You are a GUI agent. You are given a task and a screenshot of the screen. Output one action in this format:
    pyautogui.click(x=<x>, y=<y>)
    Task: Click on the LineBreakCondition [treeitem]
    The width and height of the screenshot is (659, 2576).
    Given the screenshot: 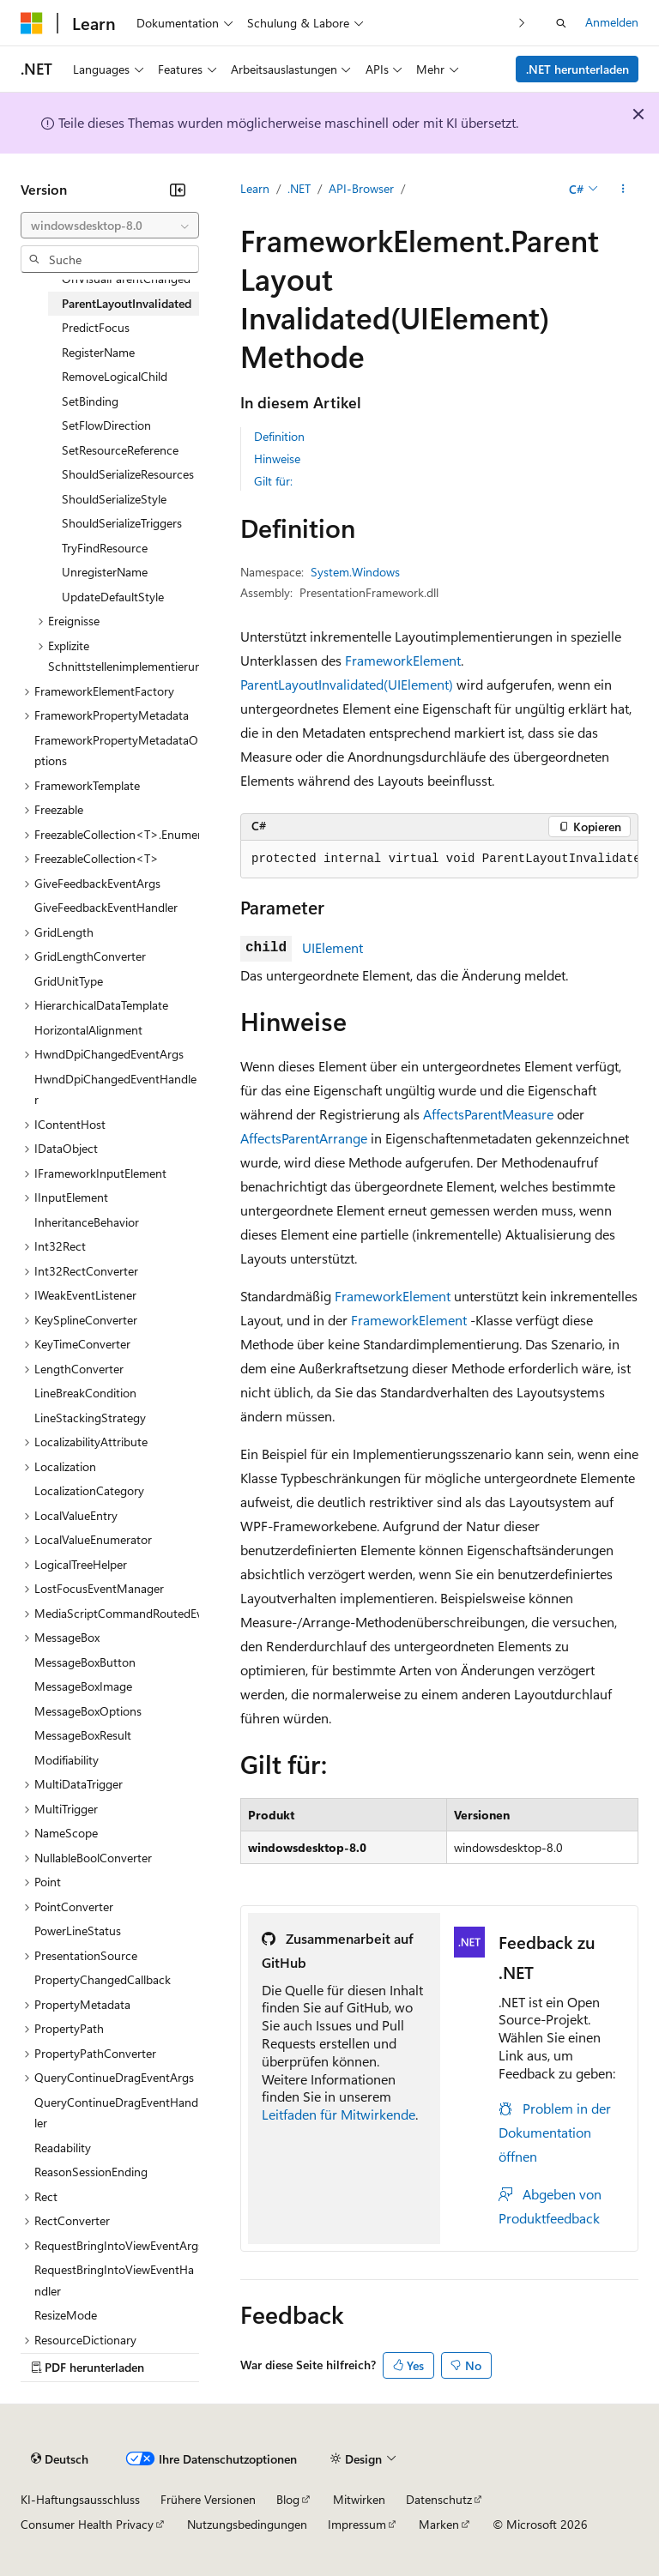 What is the action you would take?
    pyautogui.click(x=85, y=1393)
    